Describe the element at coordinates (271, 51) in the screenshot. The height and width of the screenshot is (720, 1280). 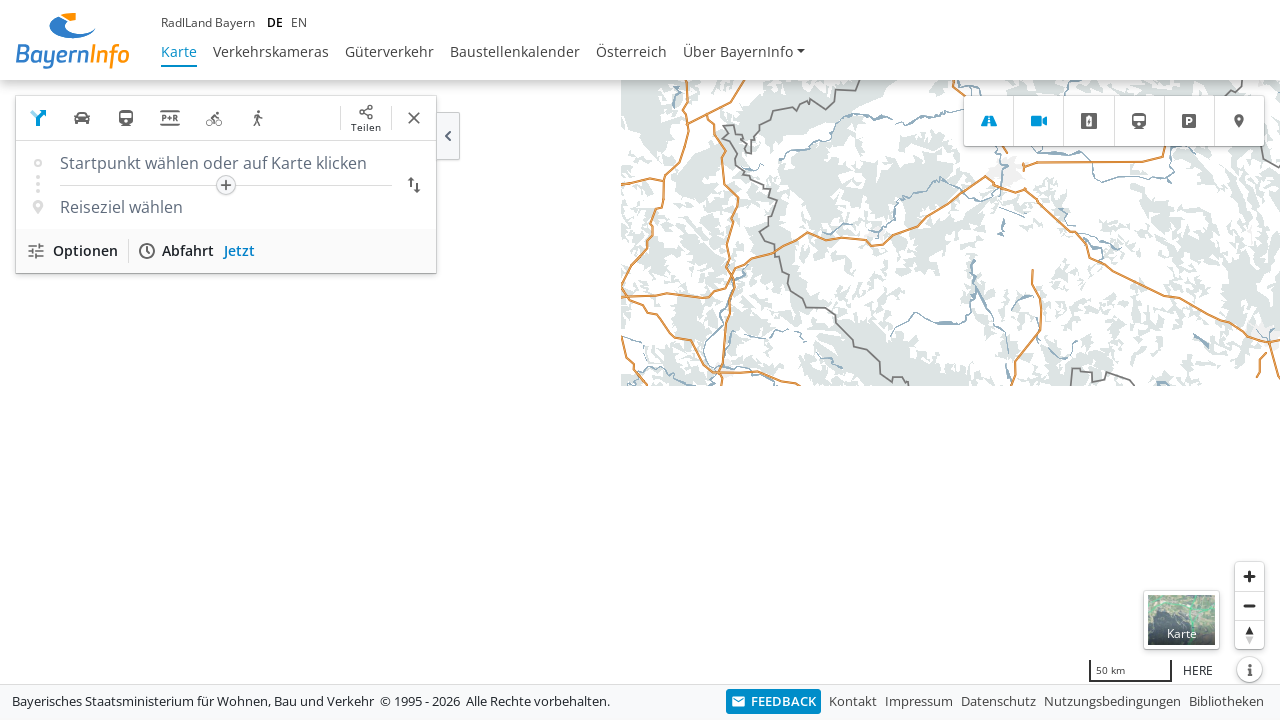
I see `Verkehrskameras` at that location.